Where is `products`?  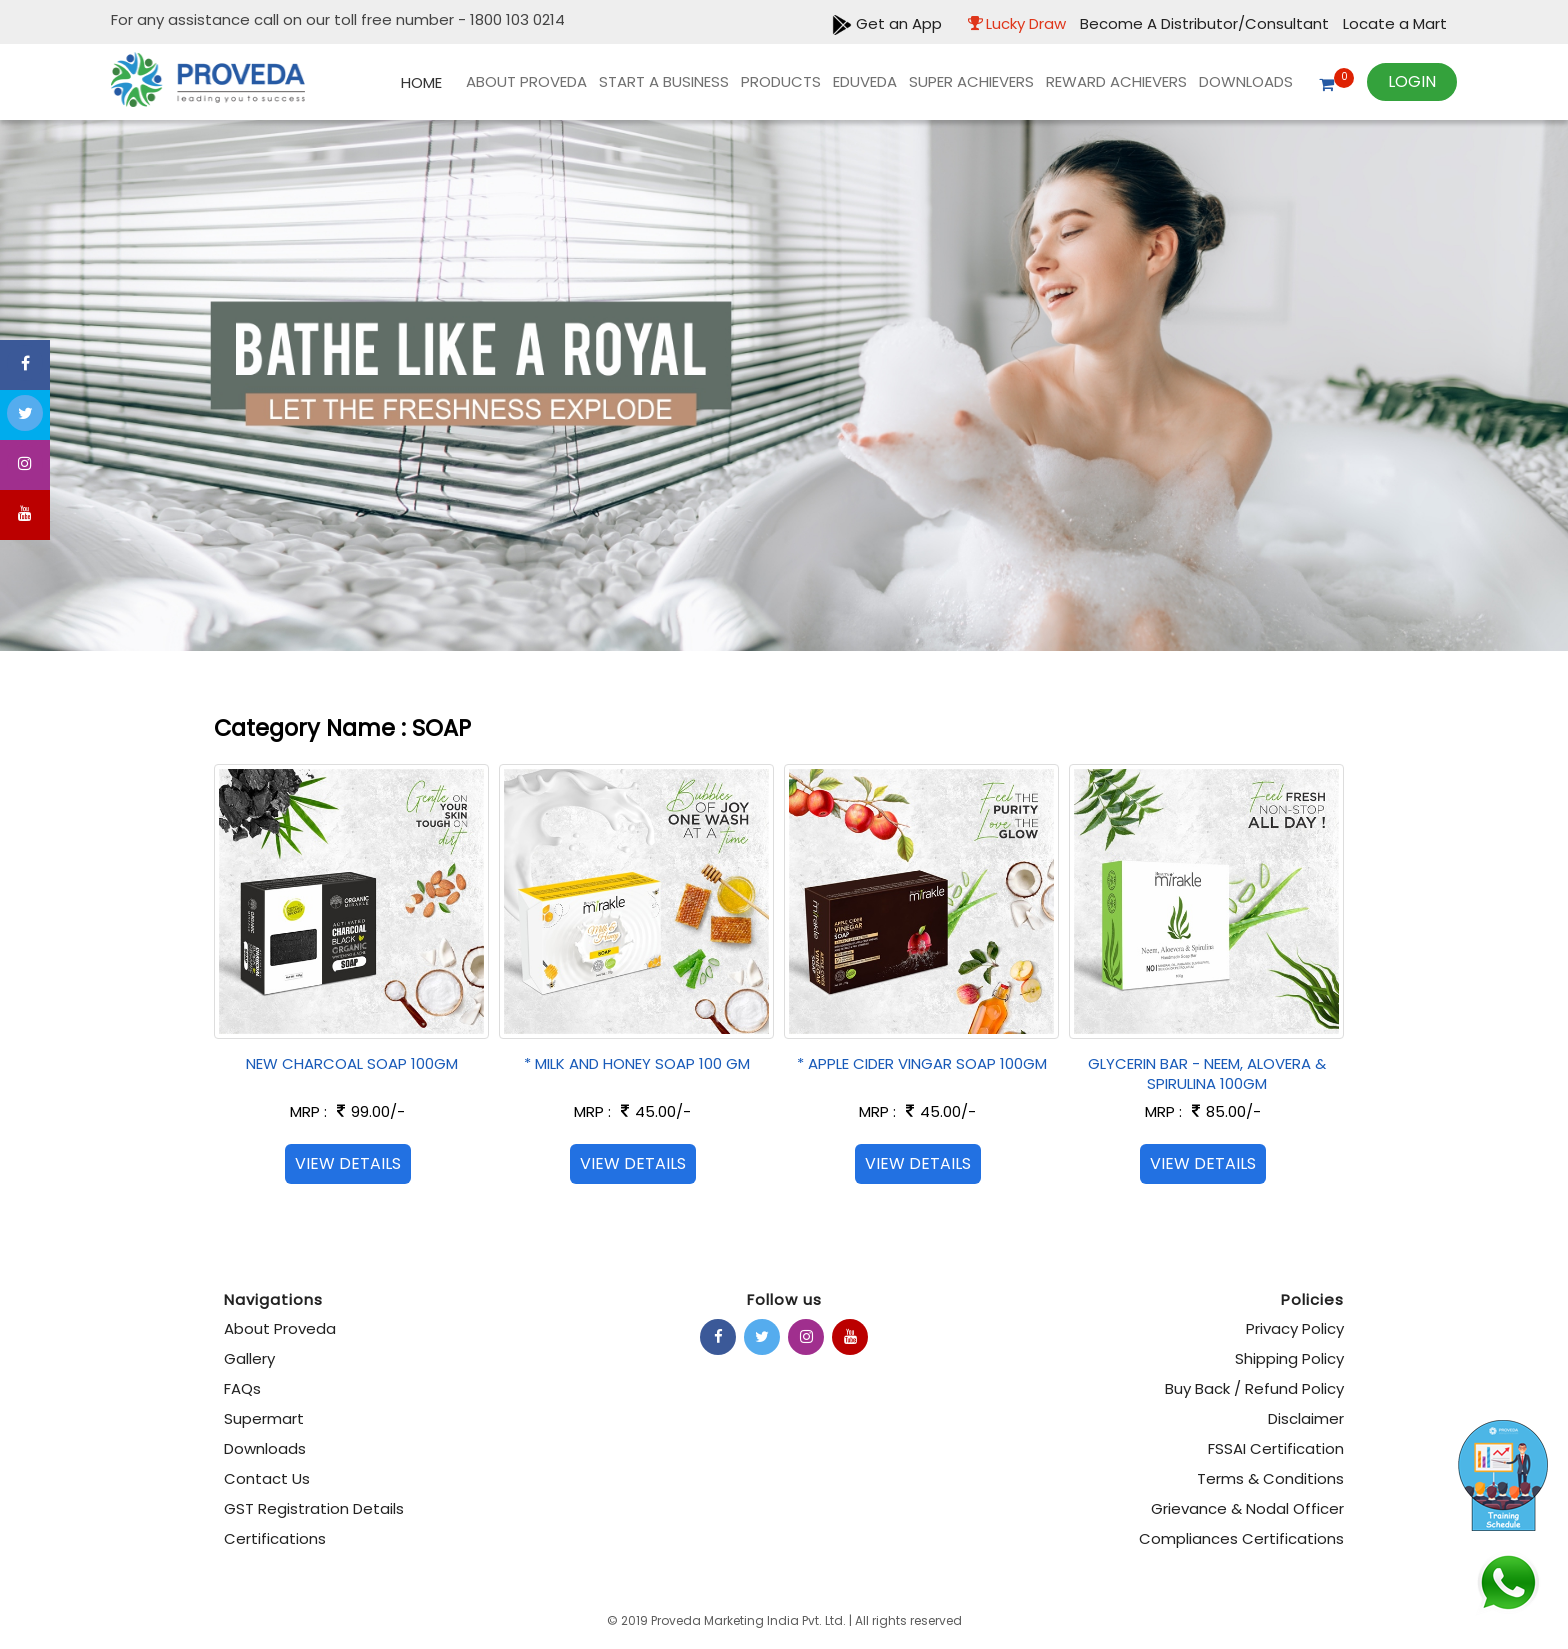
products is located at coordinates (781, 81).